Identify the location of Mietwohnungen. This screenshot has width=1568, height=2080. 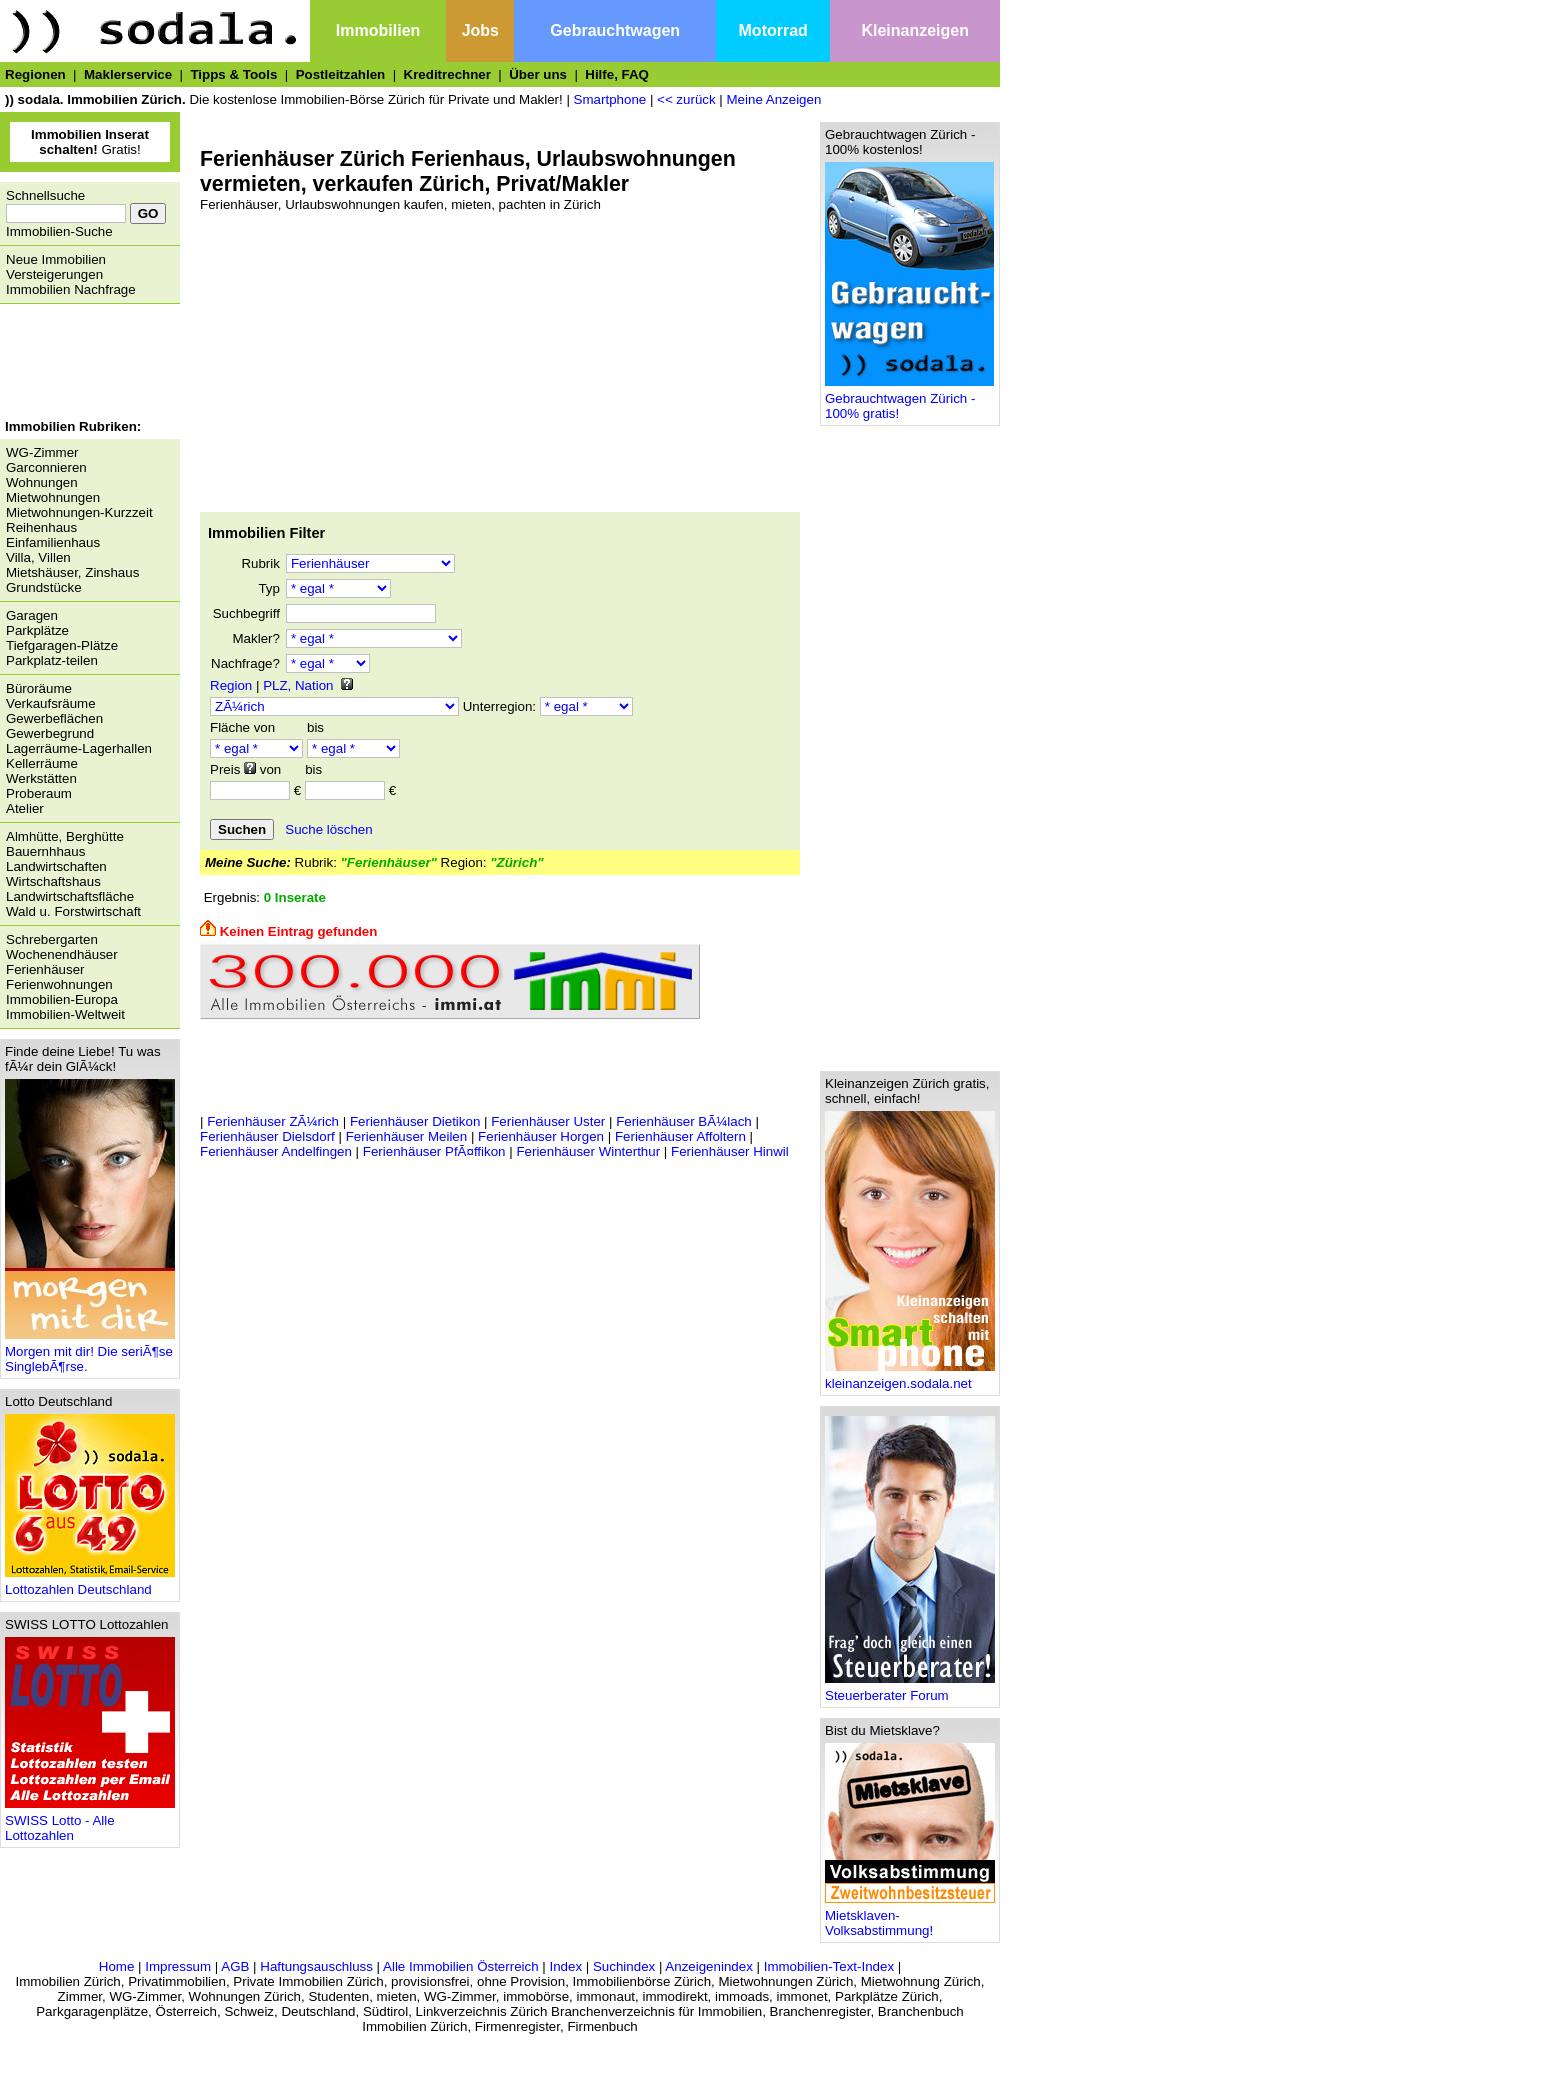
(53, 497).